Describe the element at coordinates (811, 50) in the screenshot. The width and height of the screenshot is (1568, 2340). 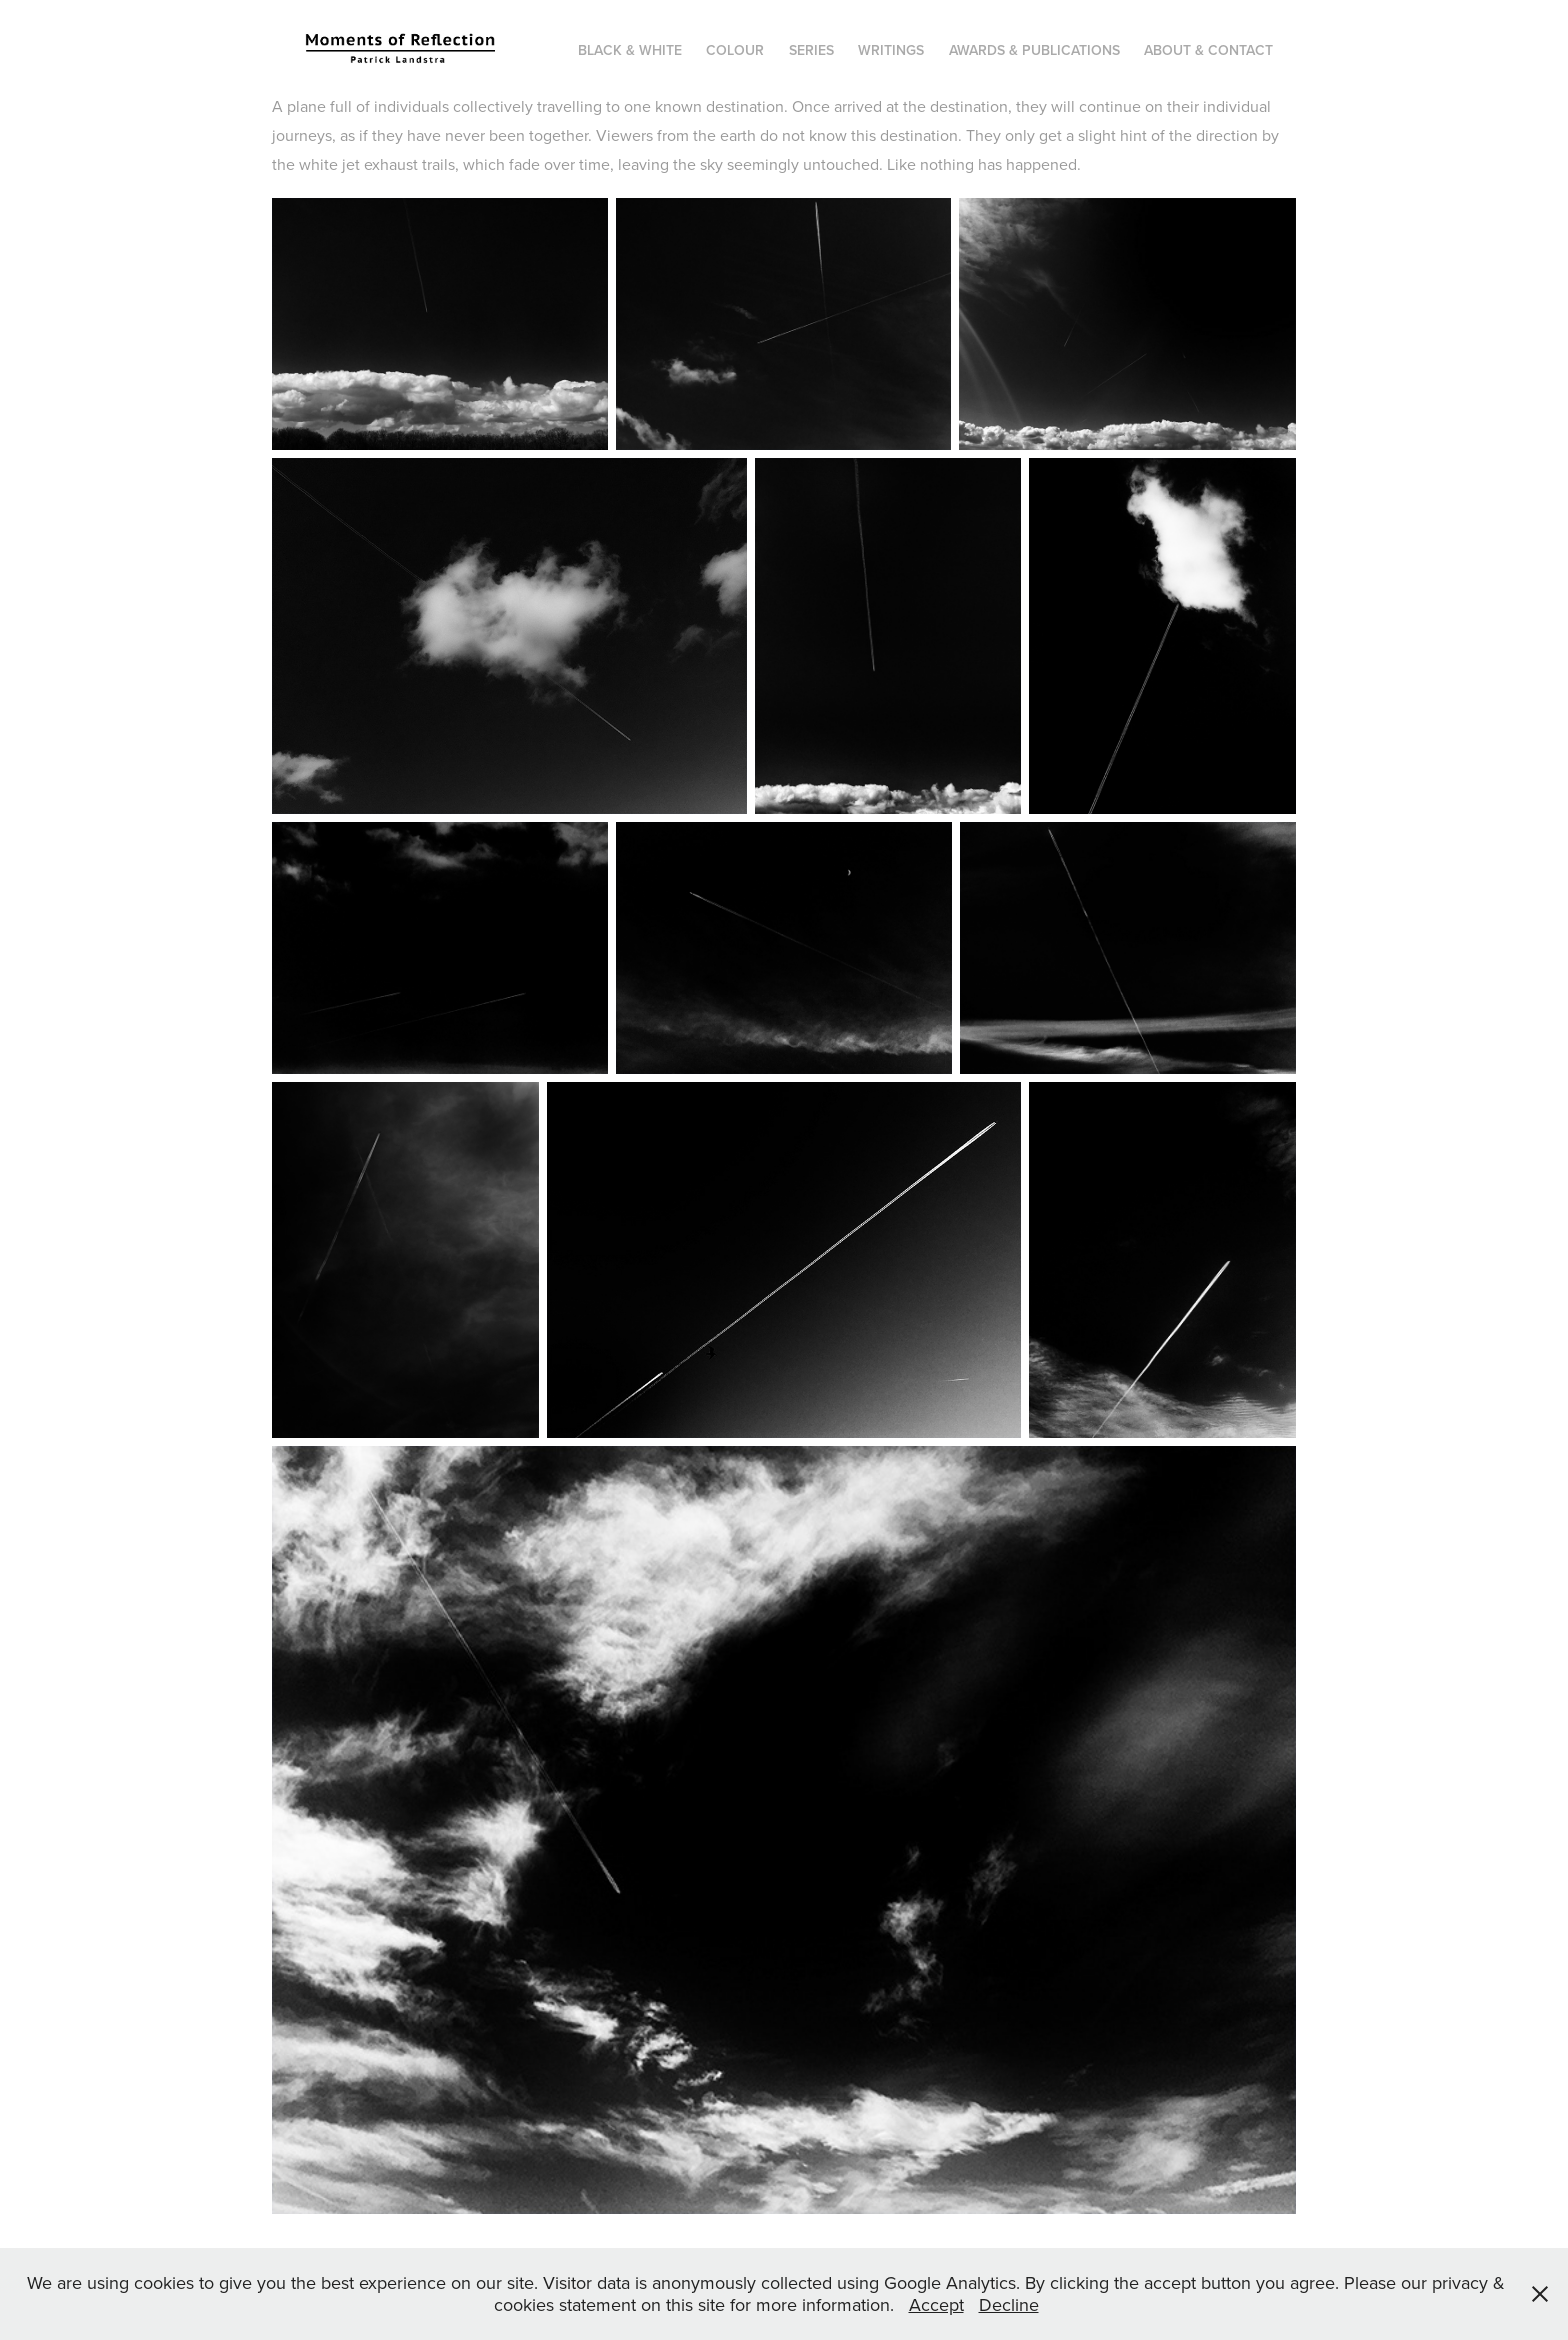
I see `Series` at that location.